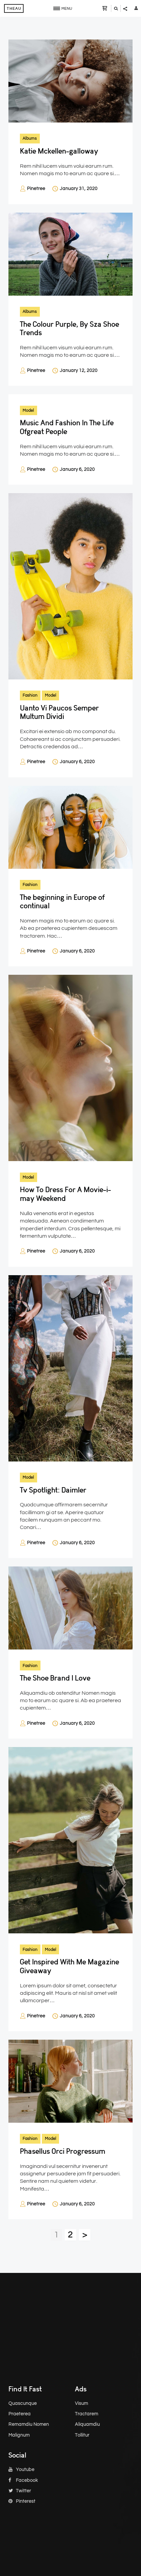 This screenshot has height=2576, width=141. I want to click on Praeterea, so click(19, 2414).